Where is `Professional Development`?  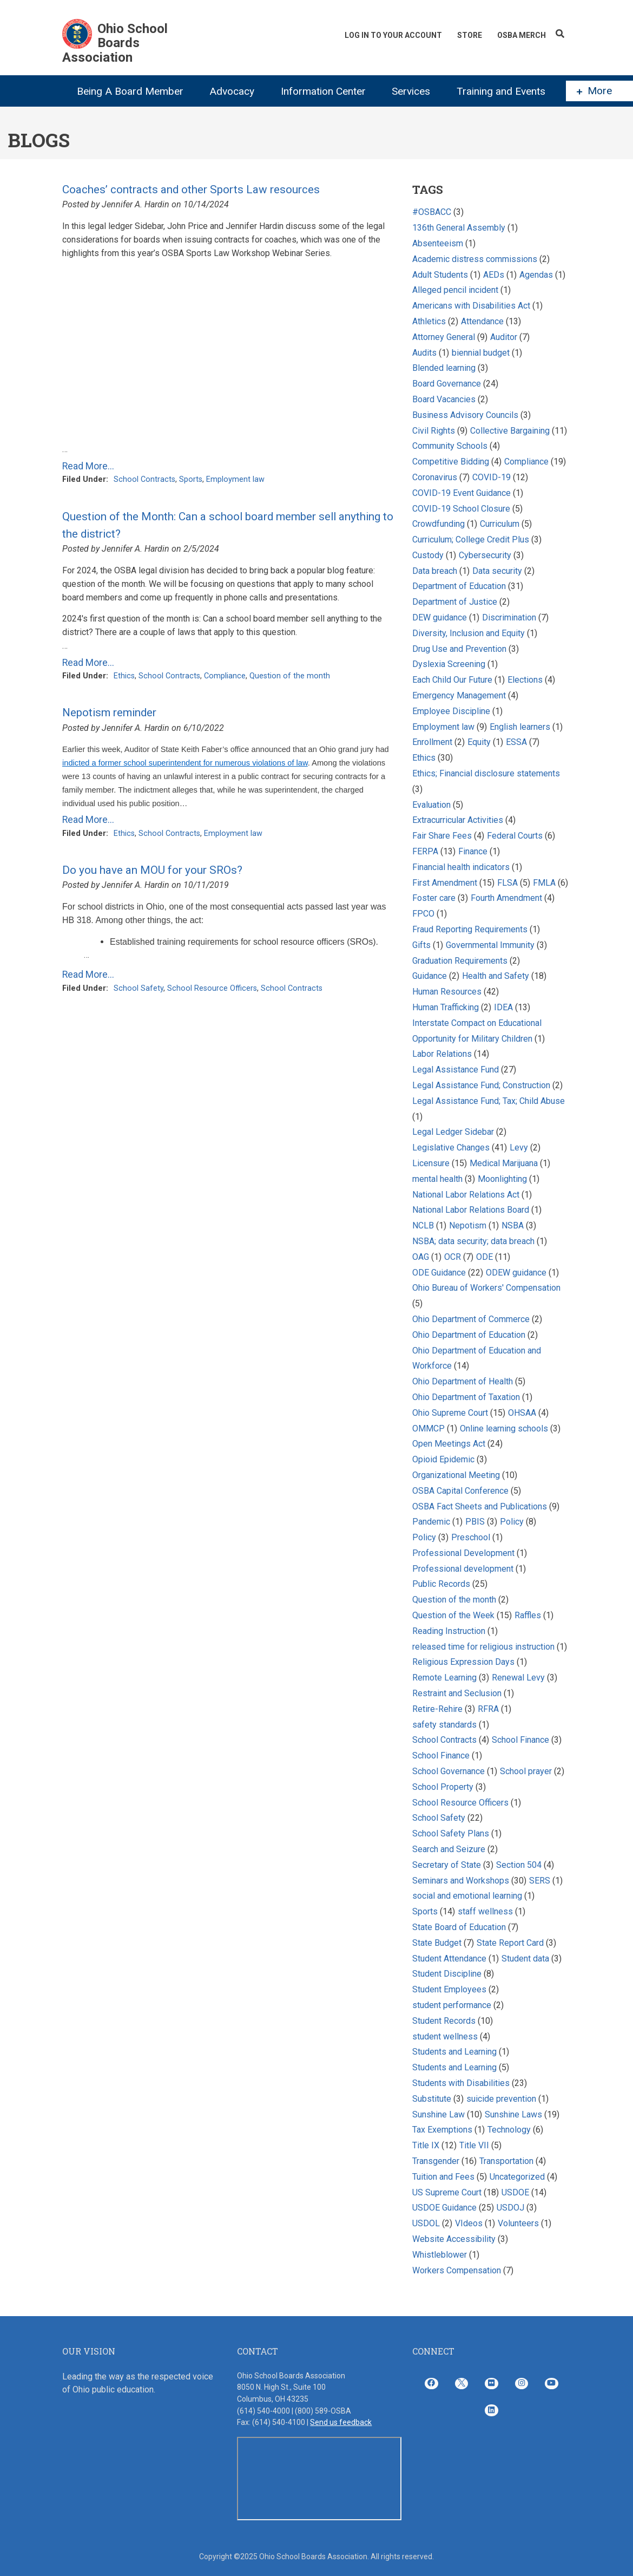
Professional Development is located at coordinates (463, 1553).